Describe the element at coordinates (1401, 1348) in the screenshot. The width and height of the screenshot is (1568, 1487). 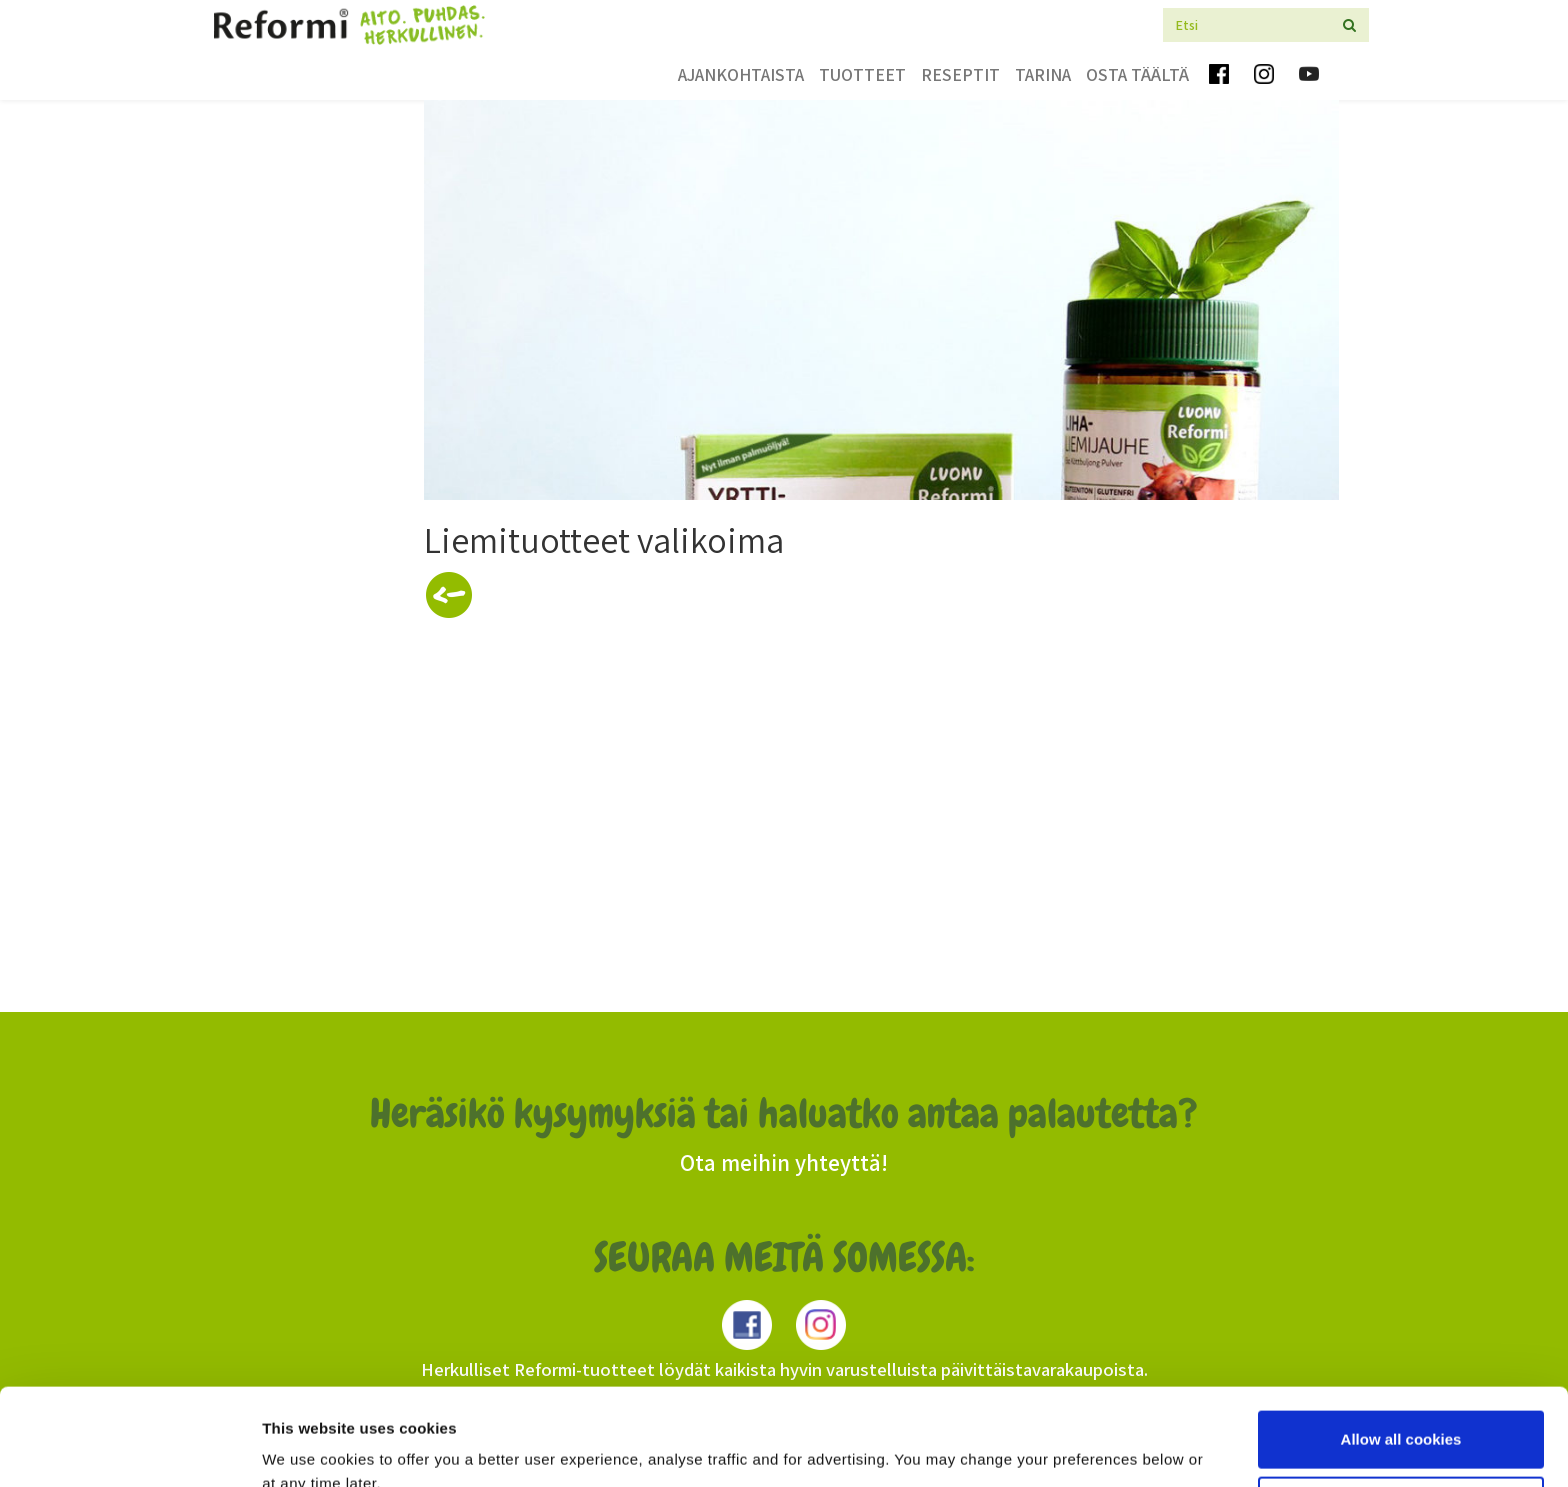
I see `Allow all cookies` at that location.